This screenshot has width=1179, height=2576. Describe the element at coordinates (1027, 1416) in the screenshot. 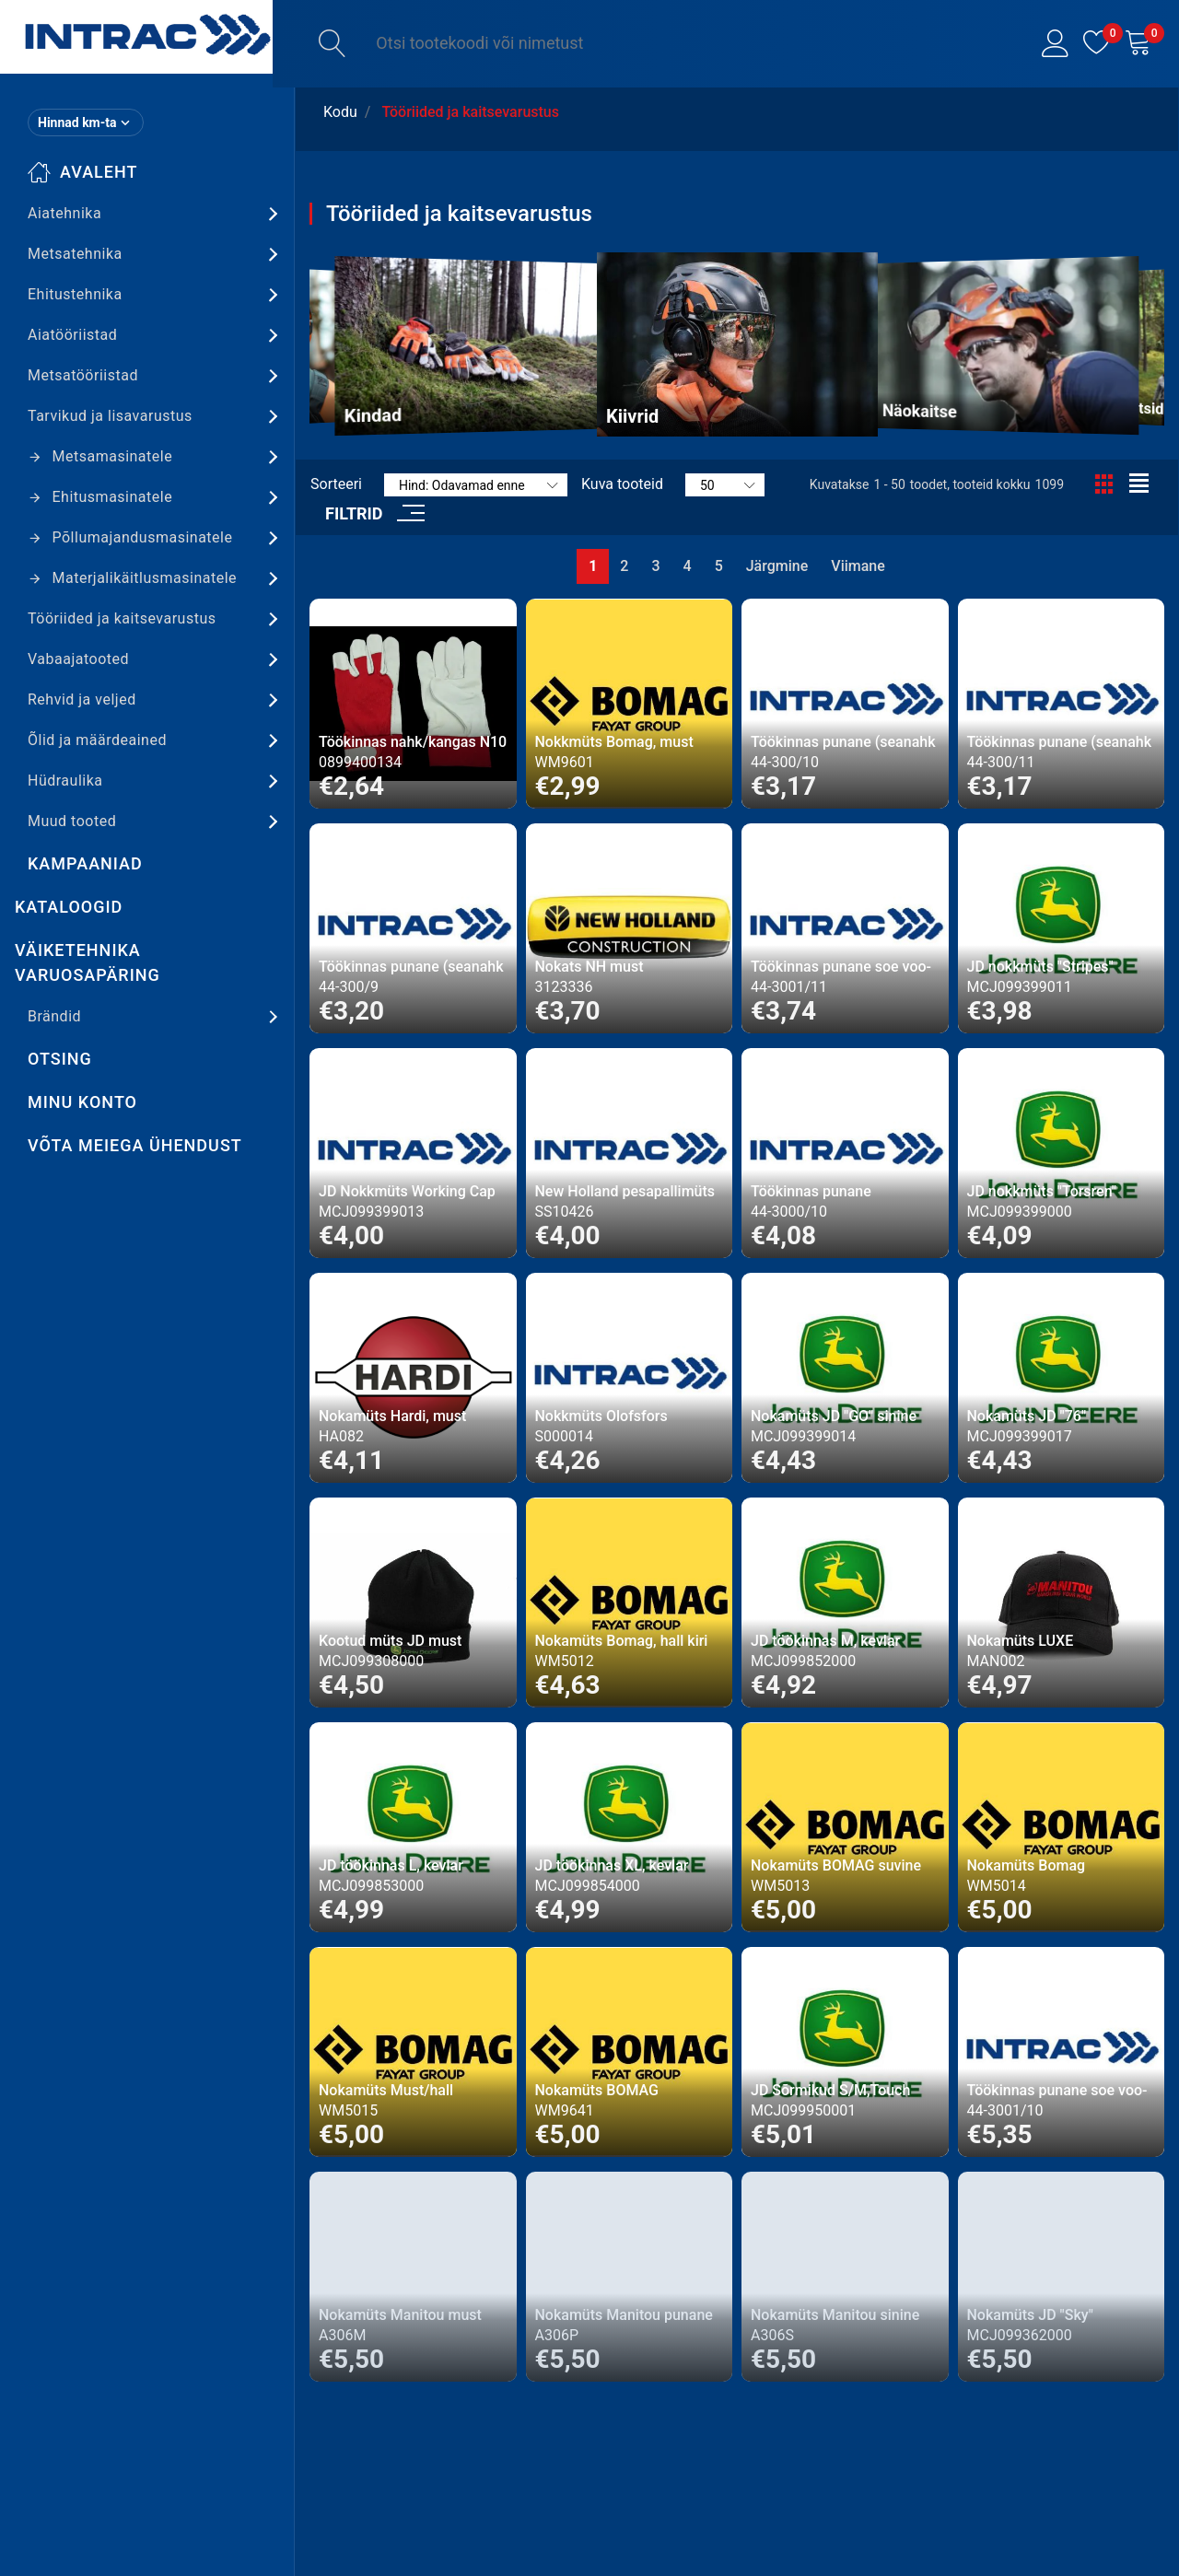

I see `Nokamüts JD "76"` at that location.